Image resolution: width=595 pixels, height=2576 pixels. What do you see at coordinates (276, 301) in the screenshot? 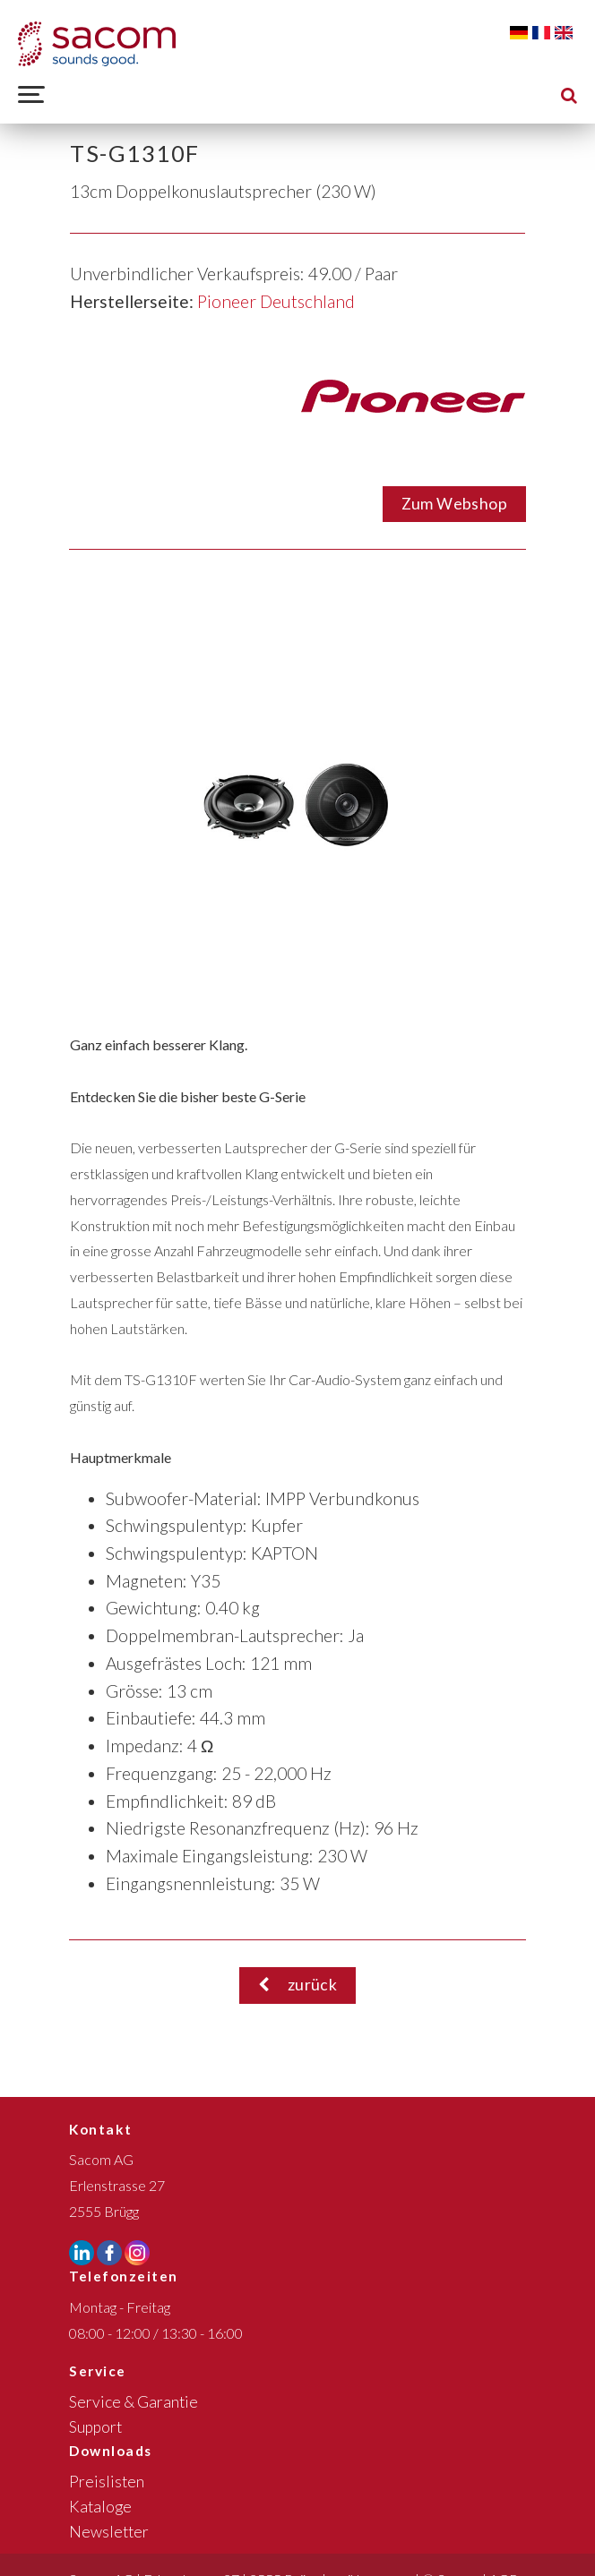
I see `Pioneer Deutschland` at bounding box center [276, 301].